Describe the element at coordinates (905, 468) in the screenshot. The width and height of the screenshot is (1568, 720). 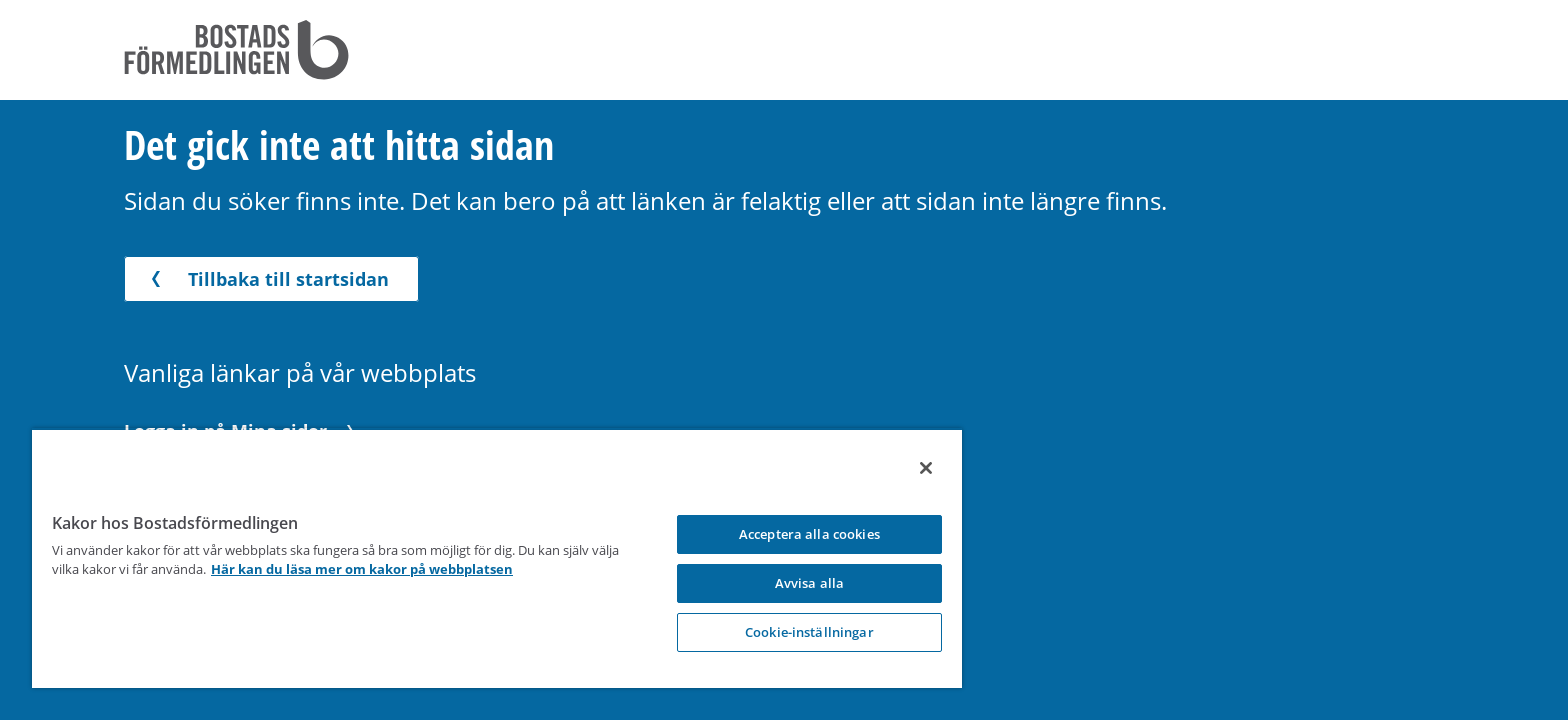
I see `[Stäng]` at that location.